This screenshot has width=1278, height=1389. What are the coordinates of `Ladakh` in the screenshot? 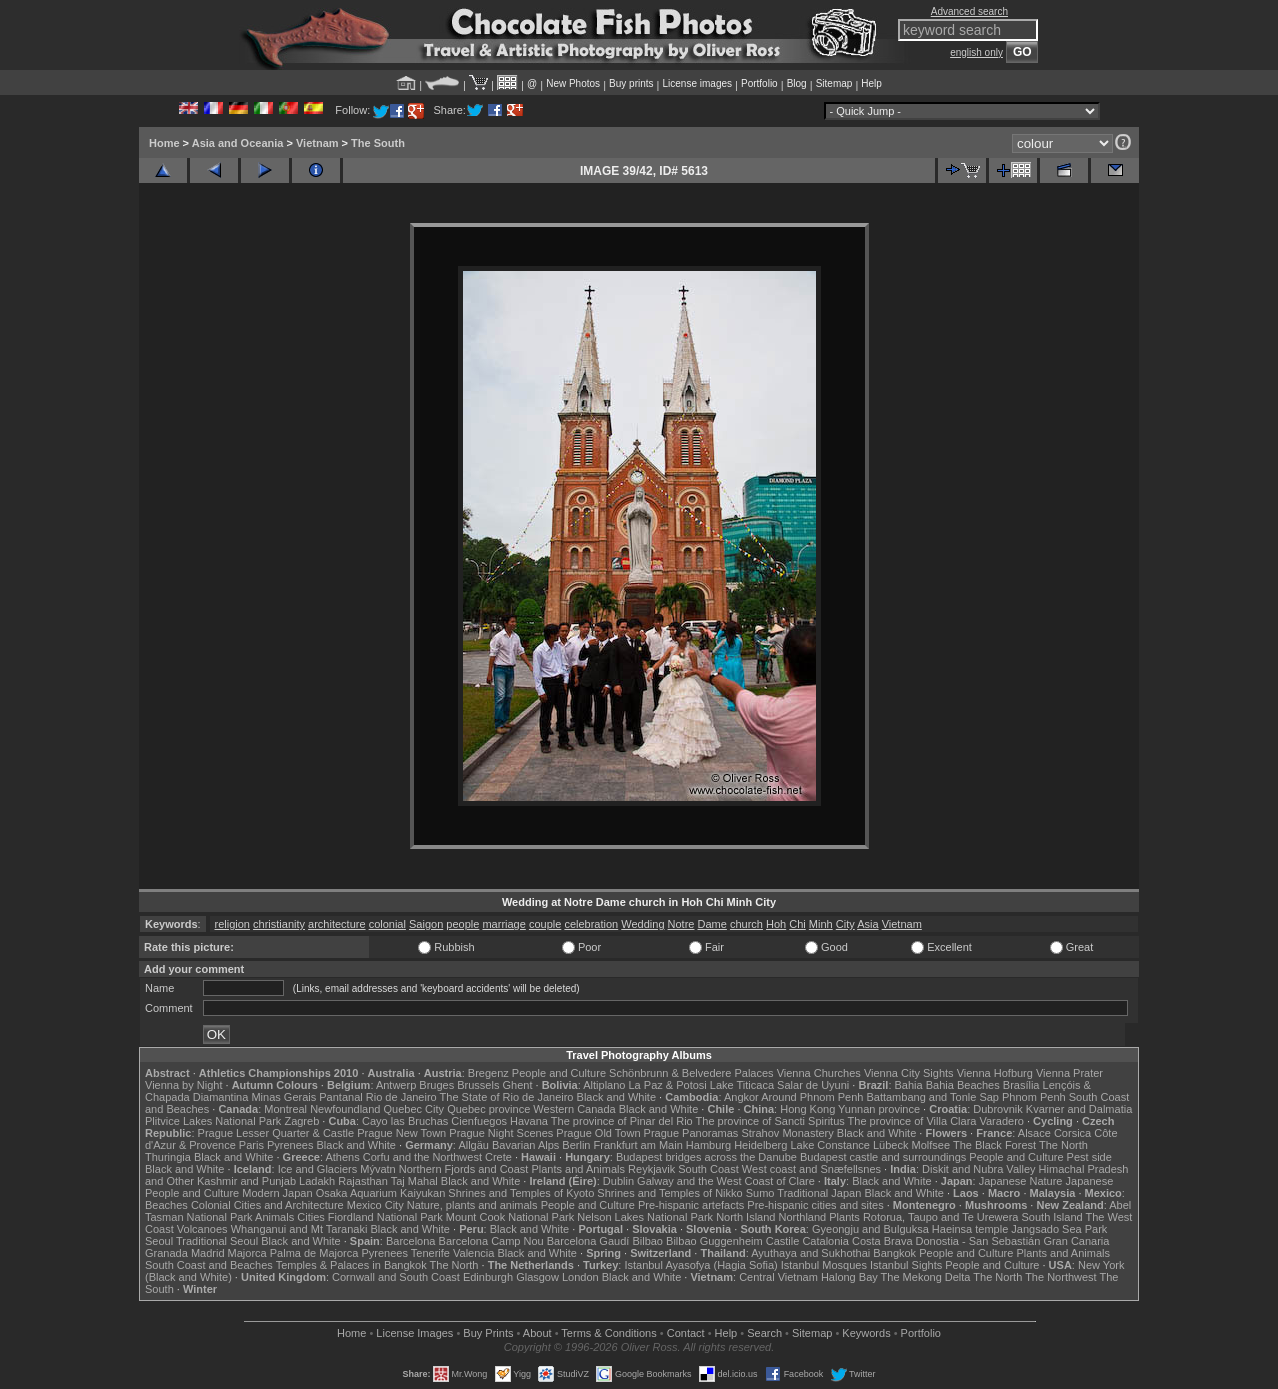 It's located at (317, 1181).